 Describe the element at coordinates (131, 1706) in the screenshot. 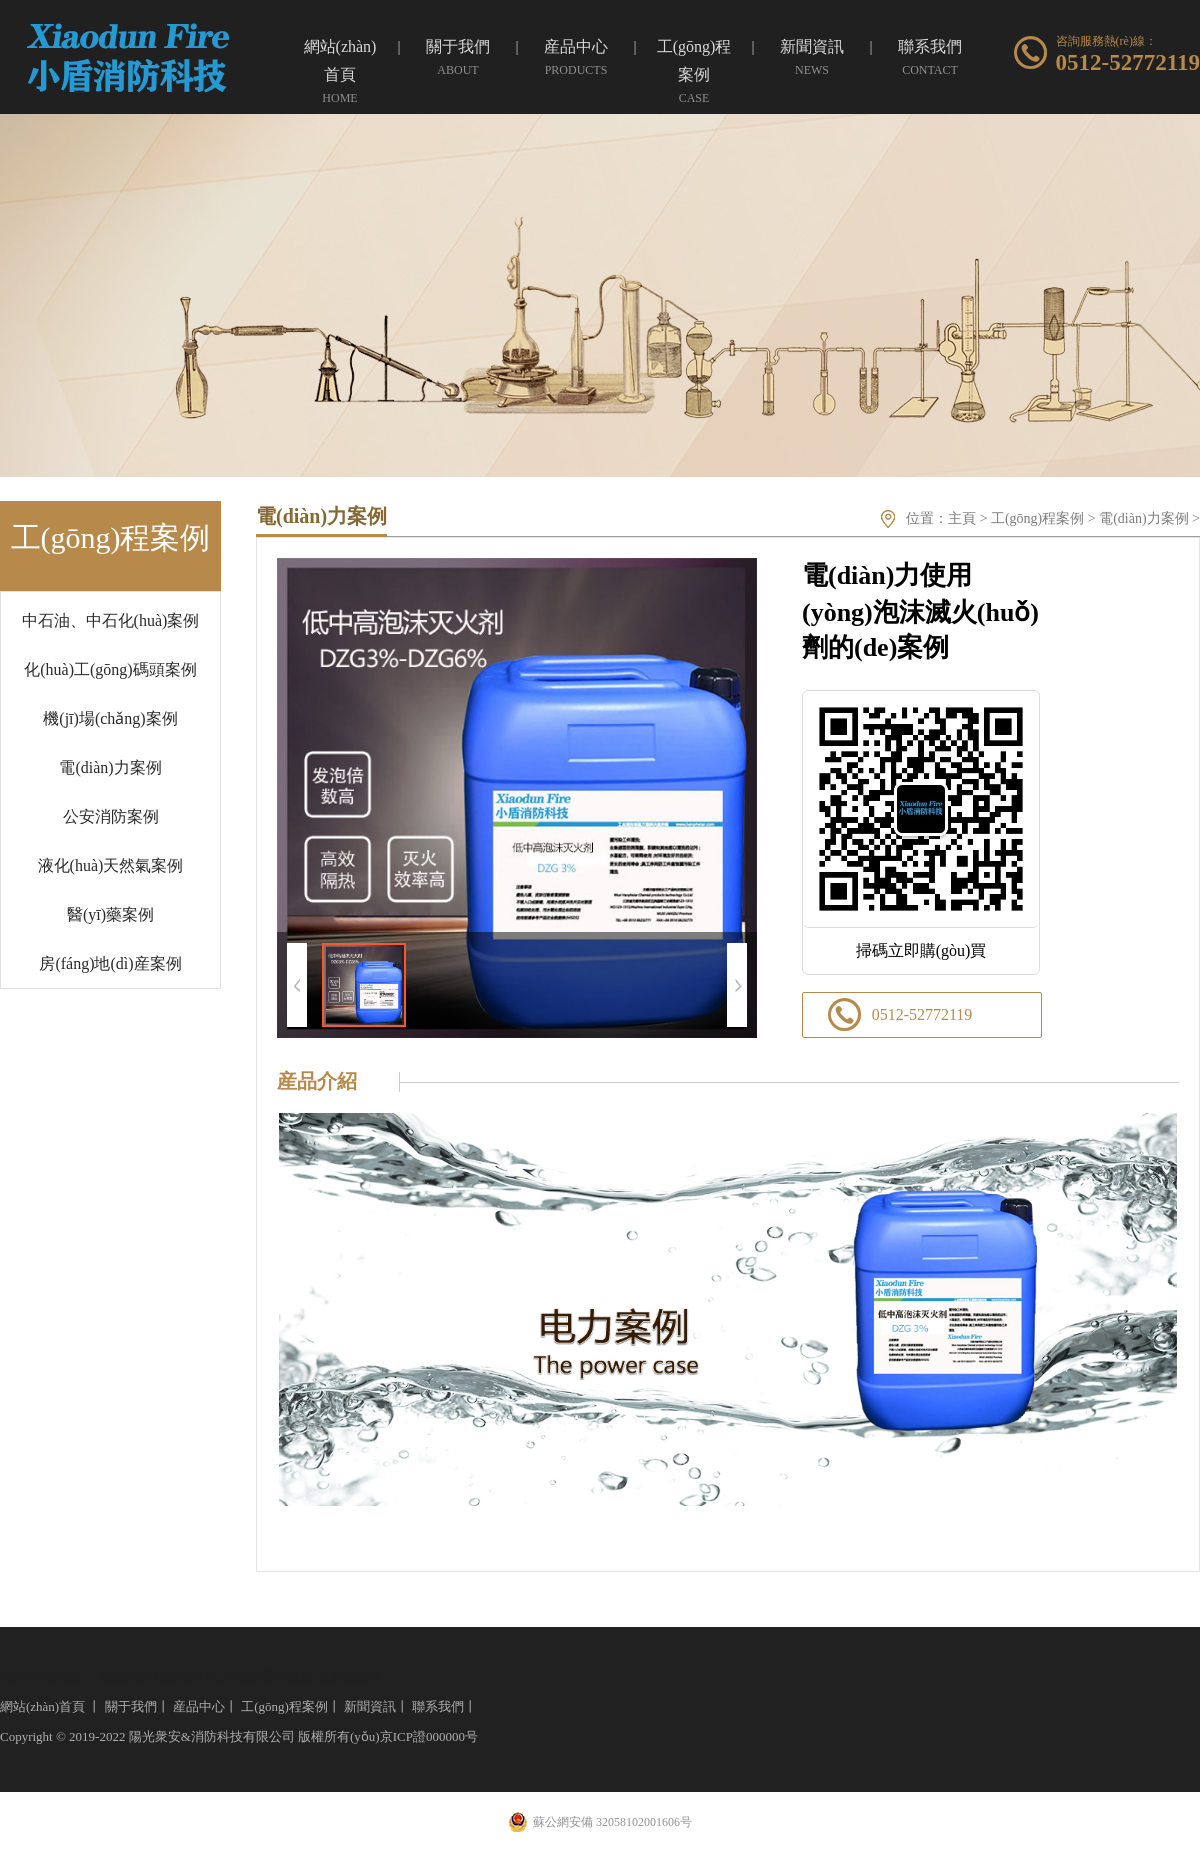

I see `關于我們` at that location.